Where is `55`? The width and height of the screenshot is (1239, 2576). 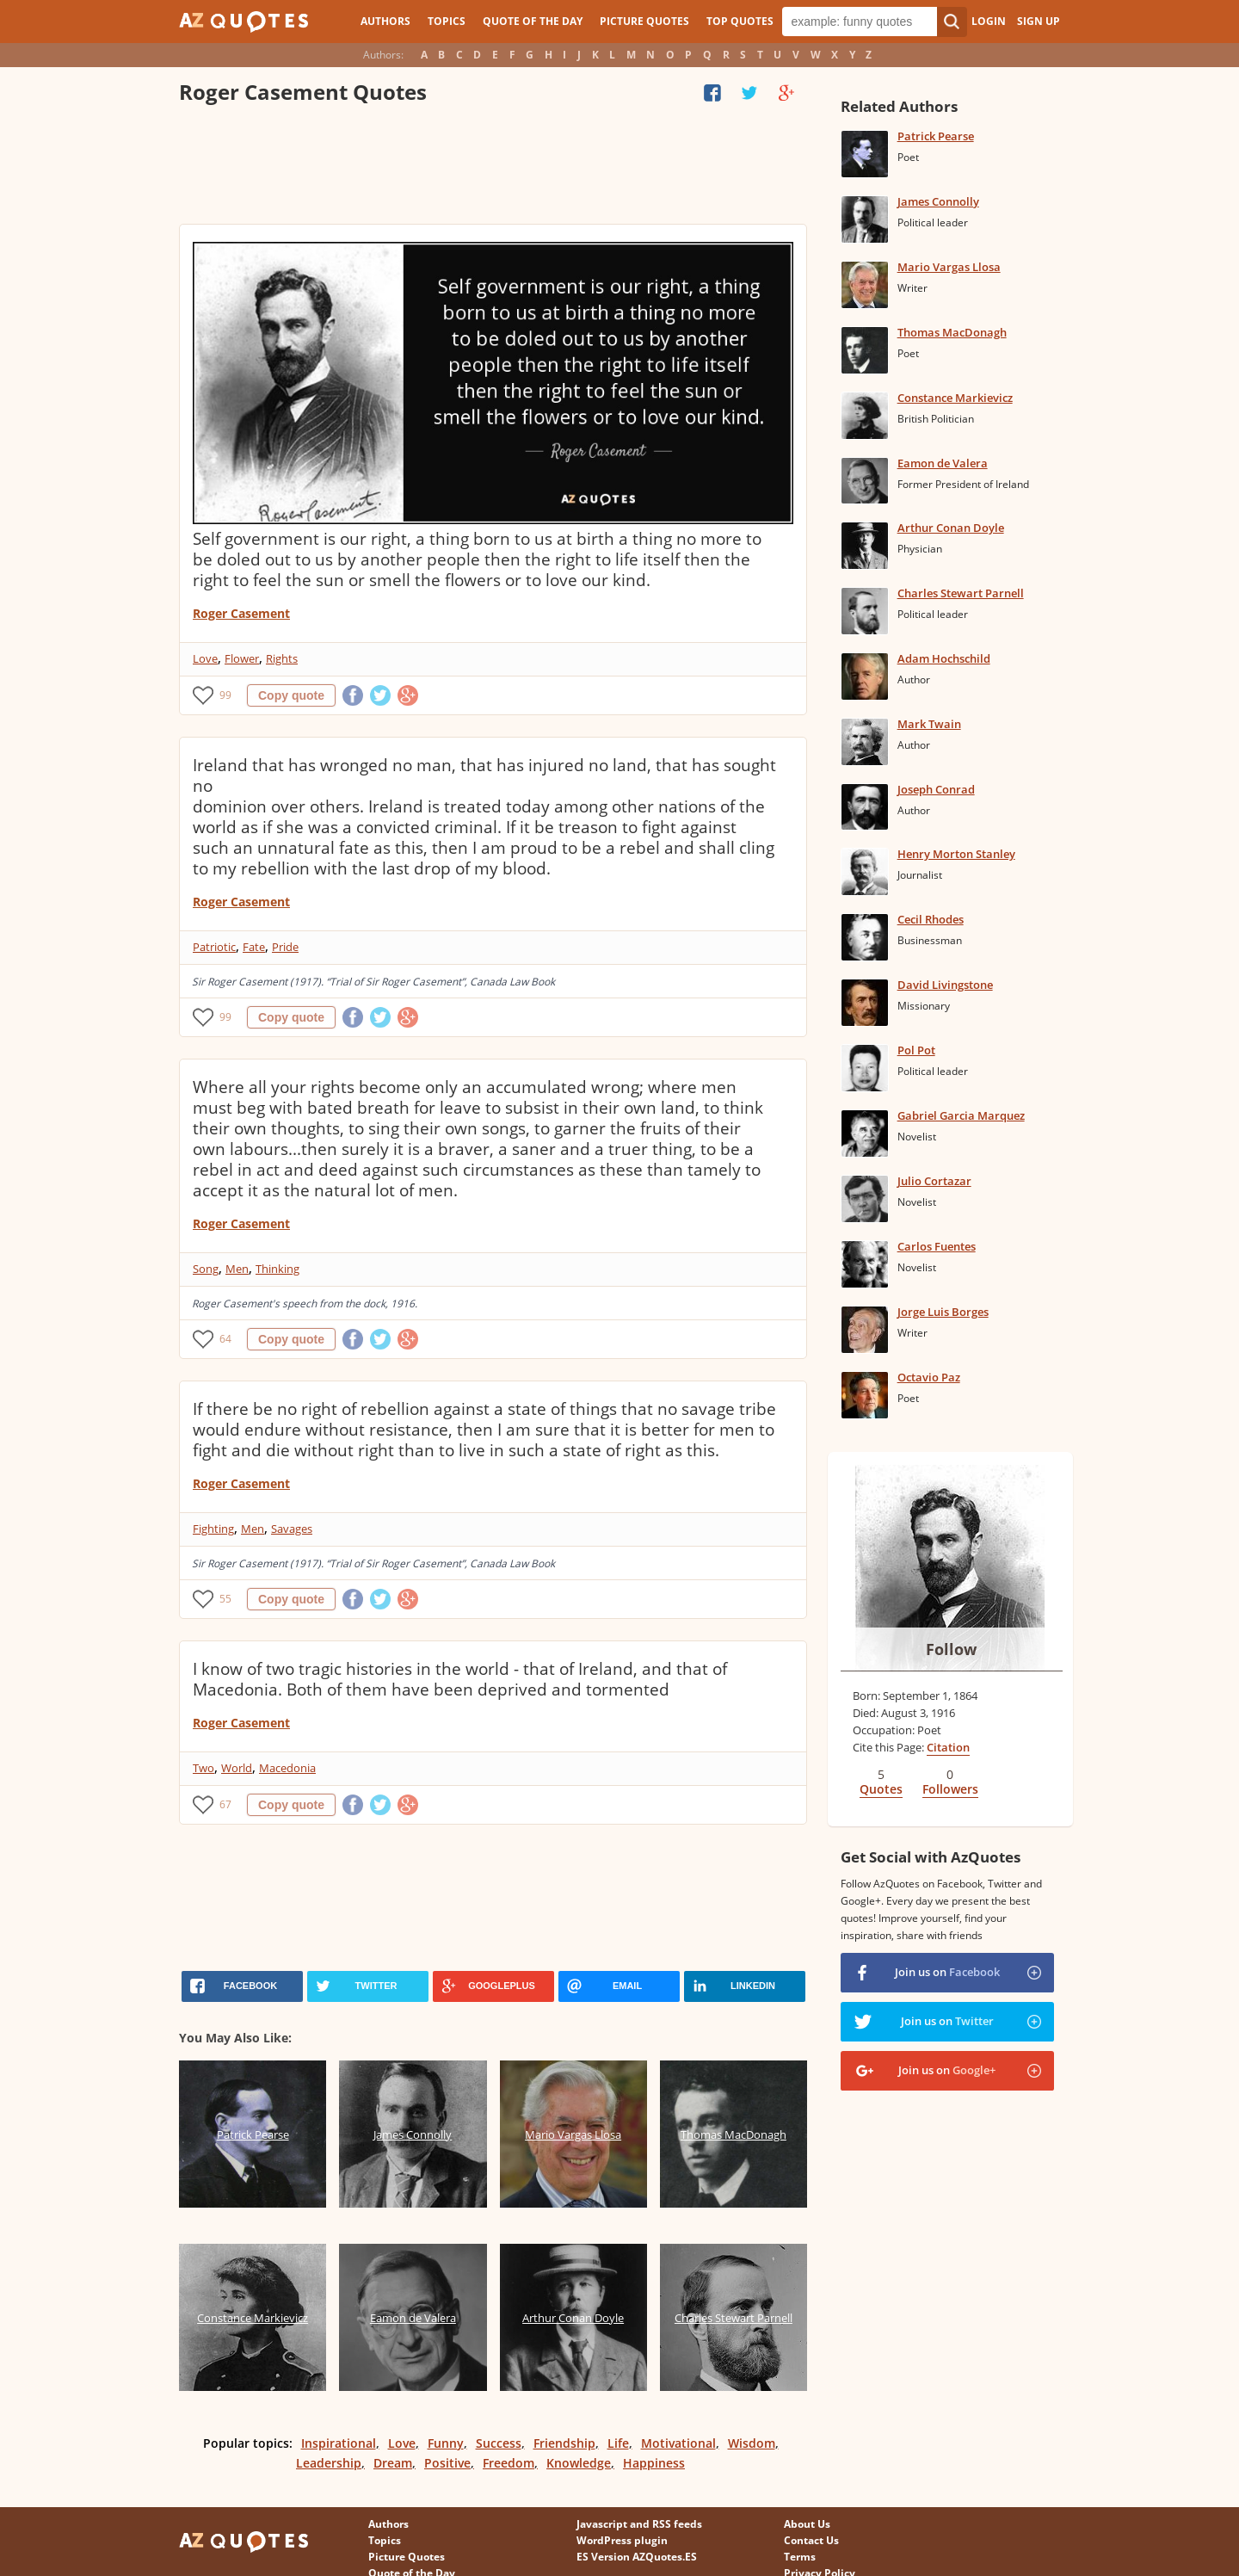
55 is located at coordinates (225, 1598).